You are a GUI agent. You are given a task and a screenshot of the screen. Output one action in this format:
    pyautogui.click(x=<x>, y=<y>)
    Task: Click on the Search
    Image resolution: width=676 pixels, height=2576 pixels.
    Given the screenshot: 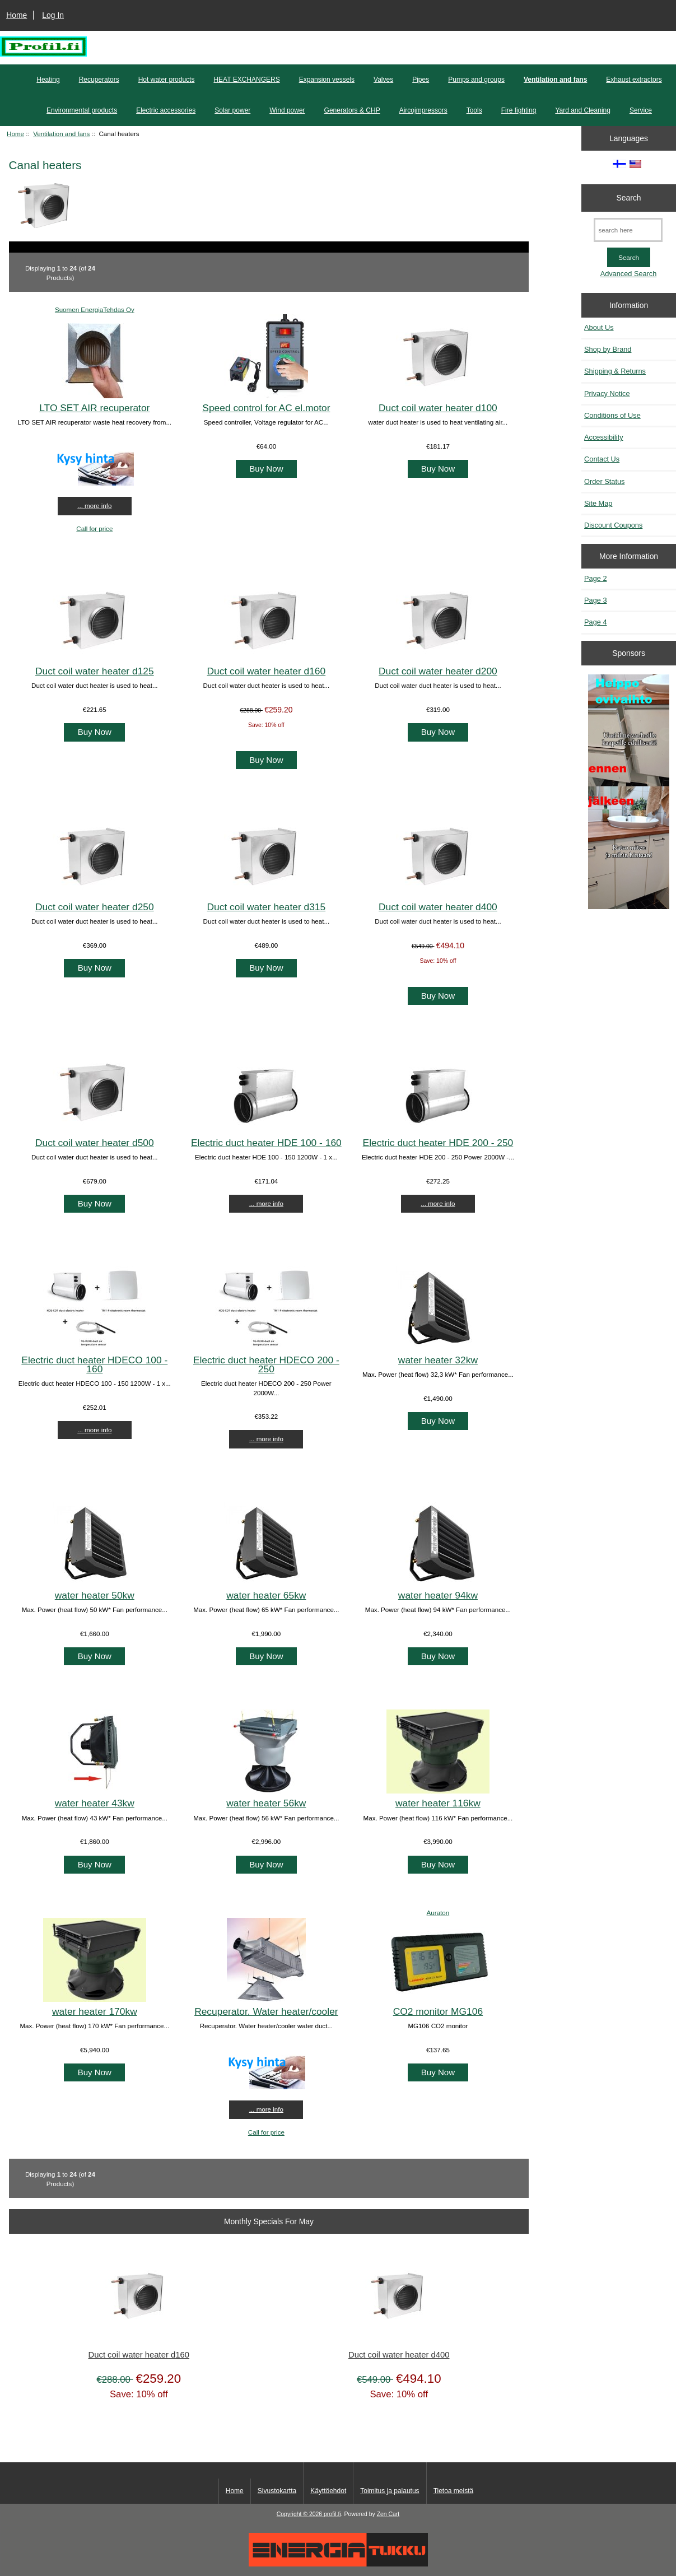 What is the action you would take?
    pyautogui.click(x=629, y=197)
    